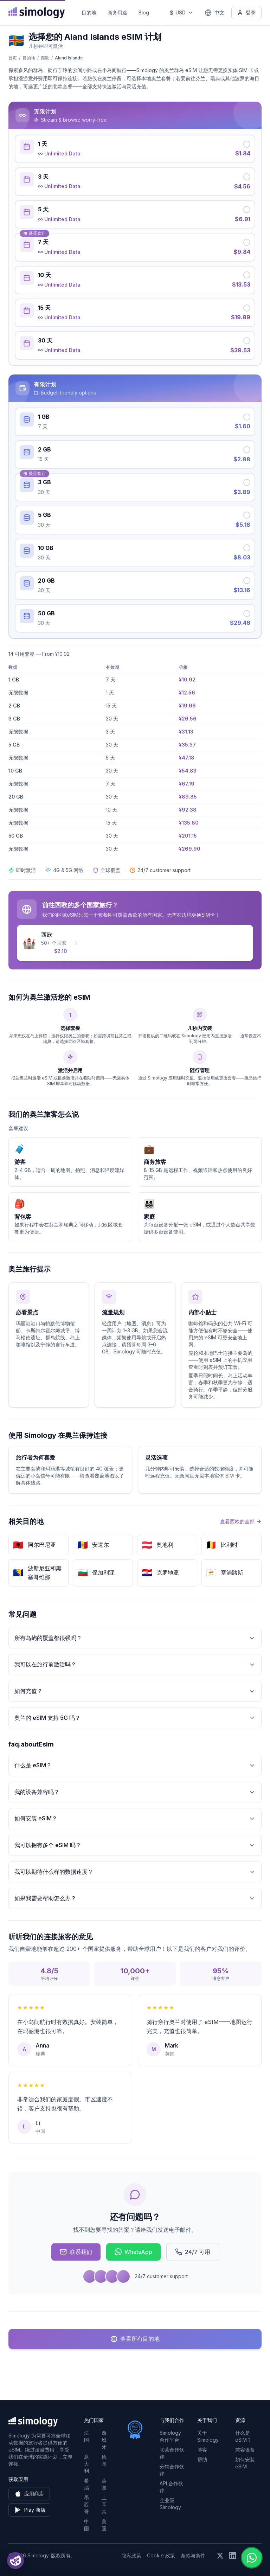  Describe the element at coordinates (135, 1638) in the screenshot. I see `所有岛屿的覆盖都很强吗？` at that location.